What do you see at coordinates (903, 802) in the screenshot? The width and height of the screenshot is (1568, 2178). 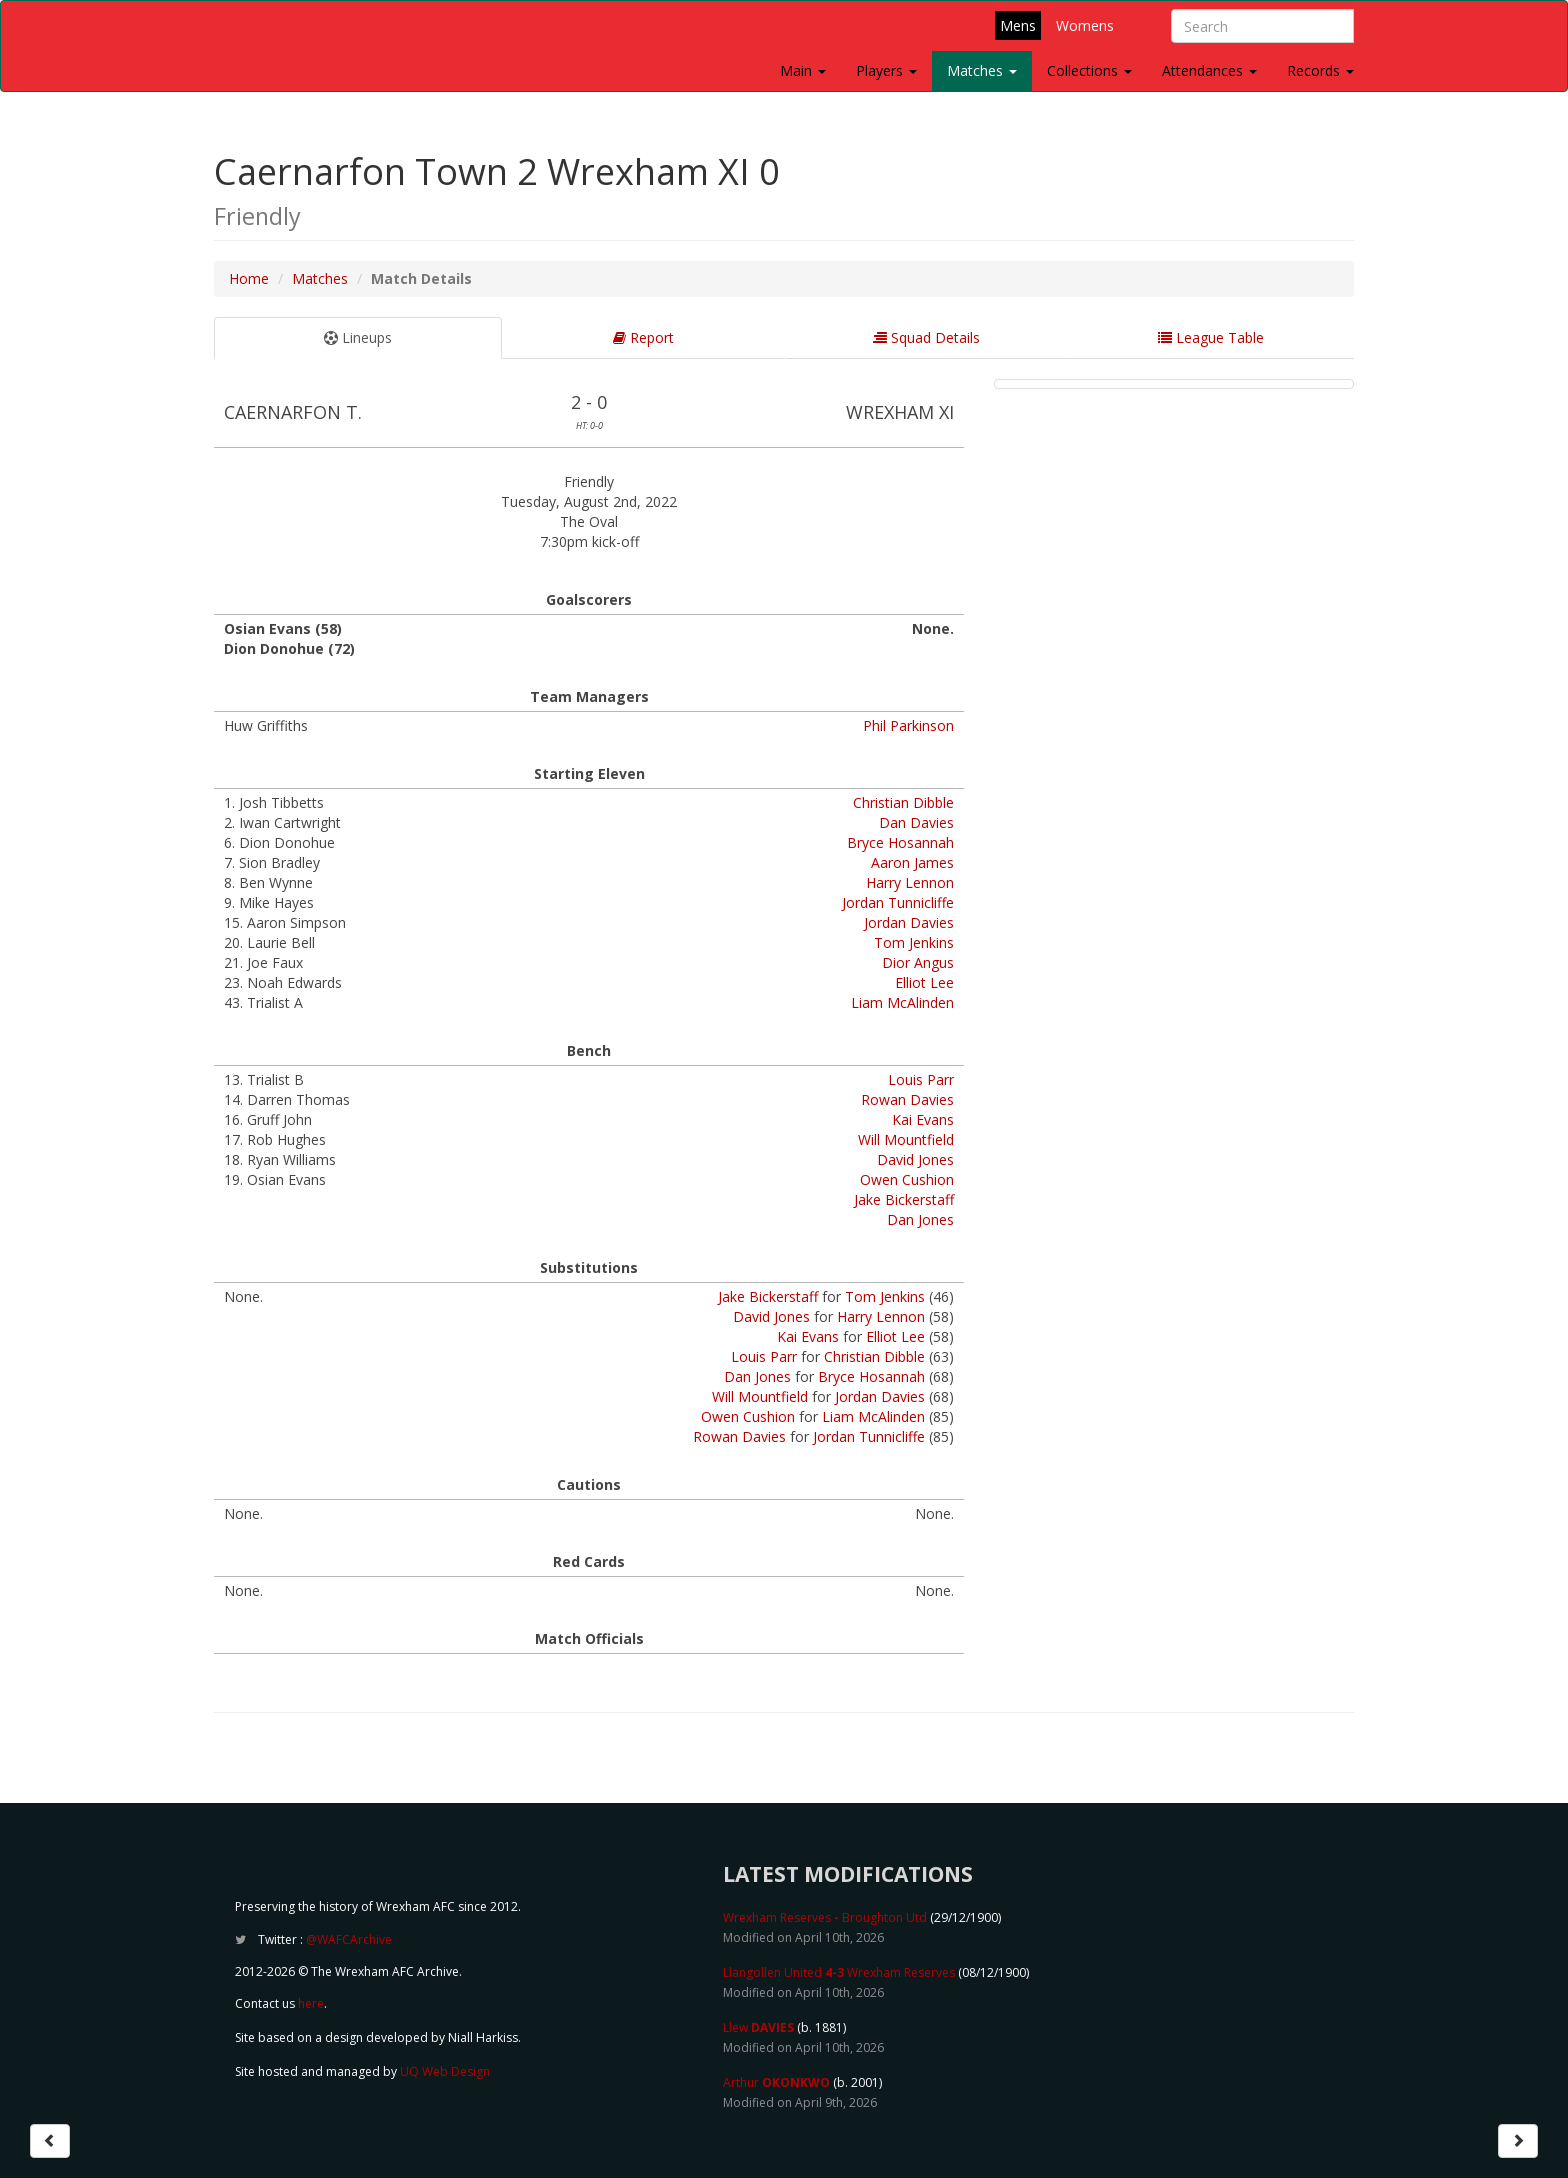 I see `Christian Dibble` at bounding box center [903, 802].